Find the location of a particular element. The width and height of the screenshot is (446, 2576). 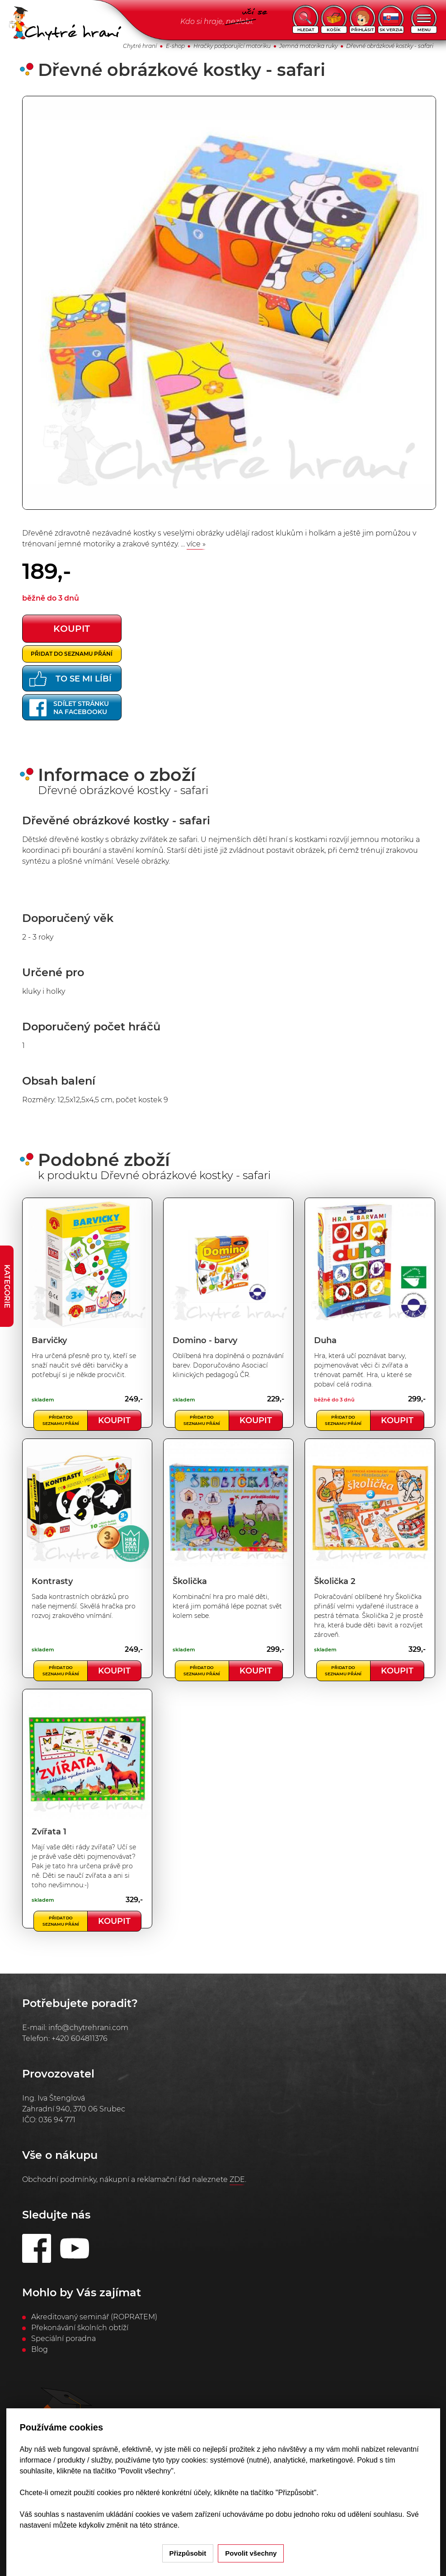

Akreditovaný seminář (ROPRATEM) is located at coordinates (94, 2317).